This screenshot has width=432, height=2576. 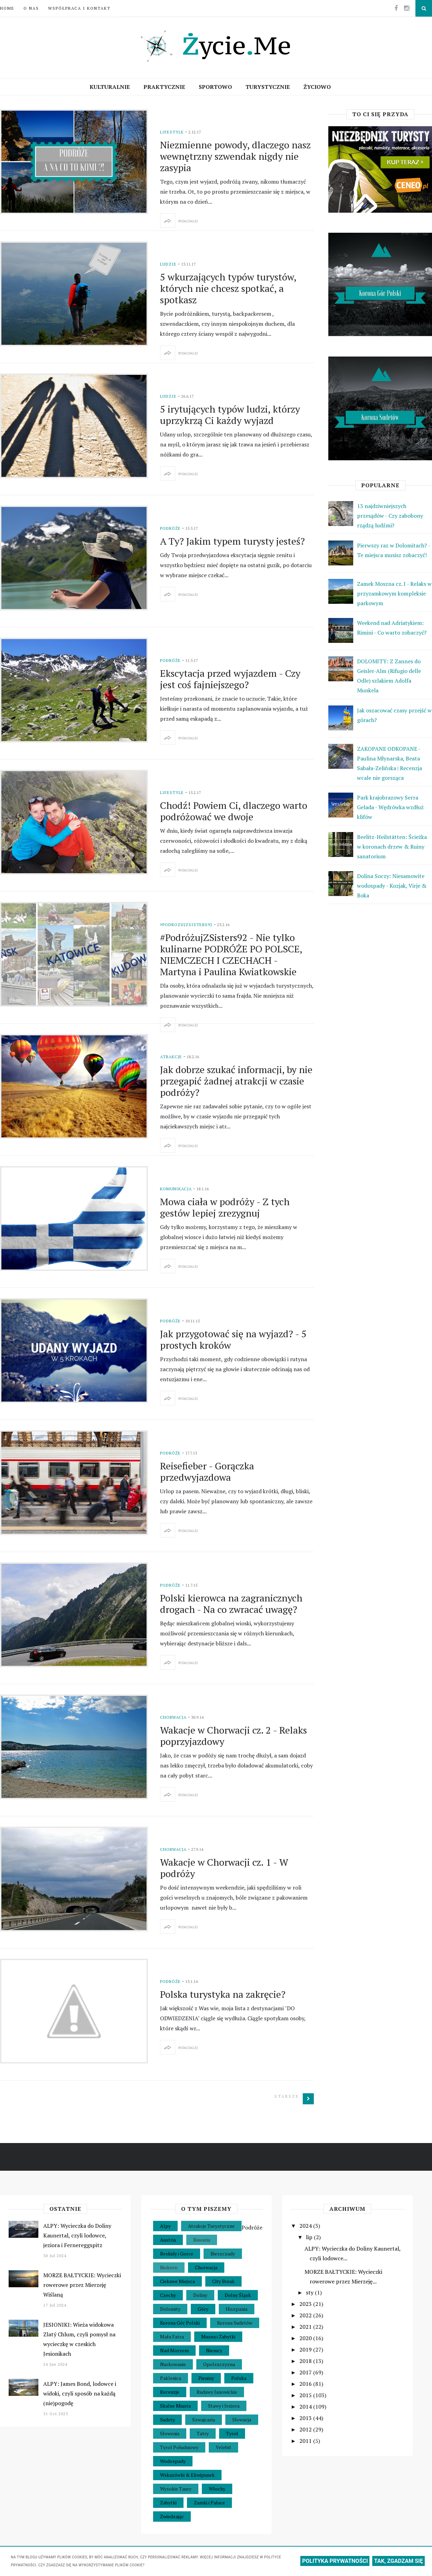 What do you see at coordinates (335, 2561) in the screenshot?
I see `POLITYKA PRYWATNOŚCI` at bounding box center [335, 2561].